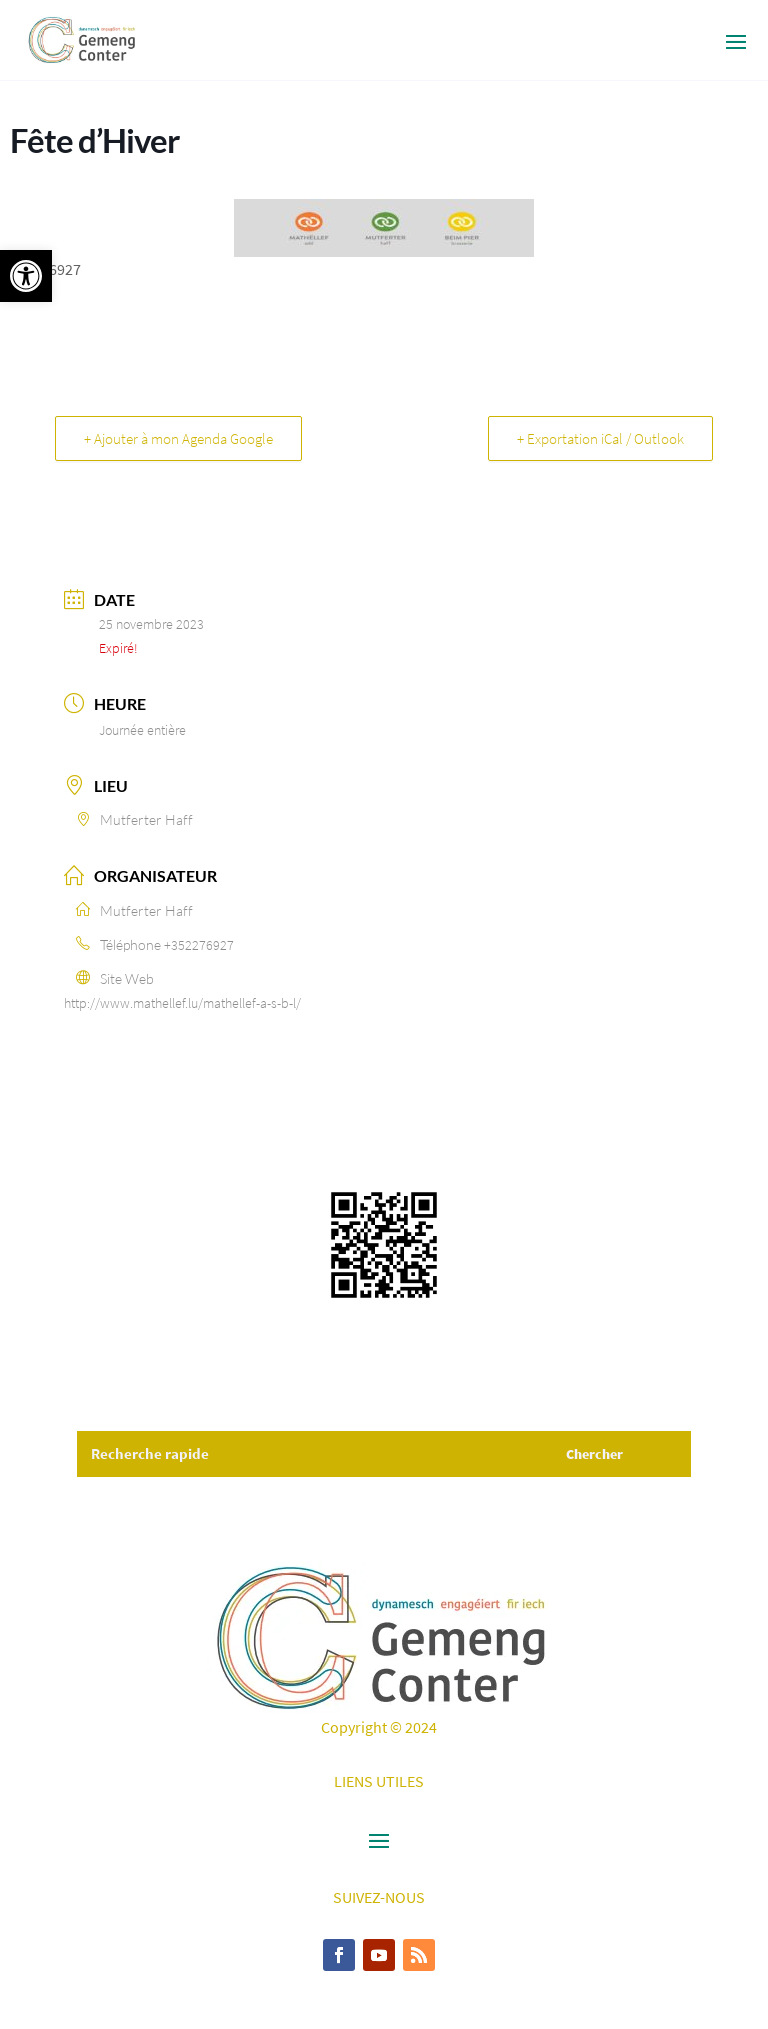 The width and height of the screenshot is (768, 2029). Describe the element at coordinates (182, 1003) in the screenshot. I see `http://www.mathellef.lu/mathellef-a-s-b-l/` at that location.